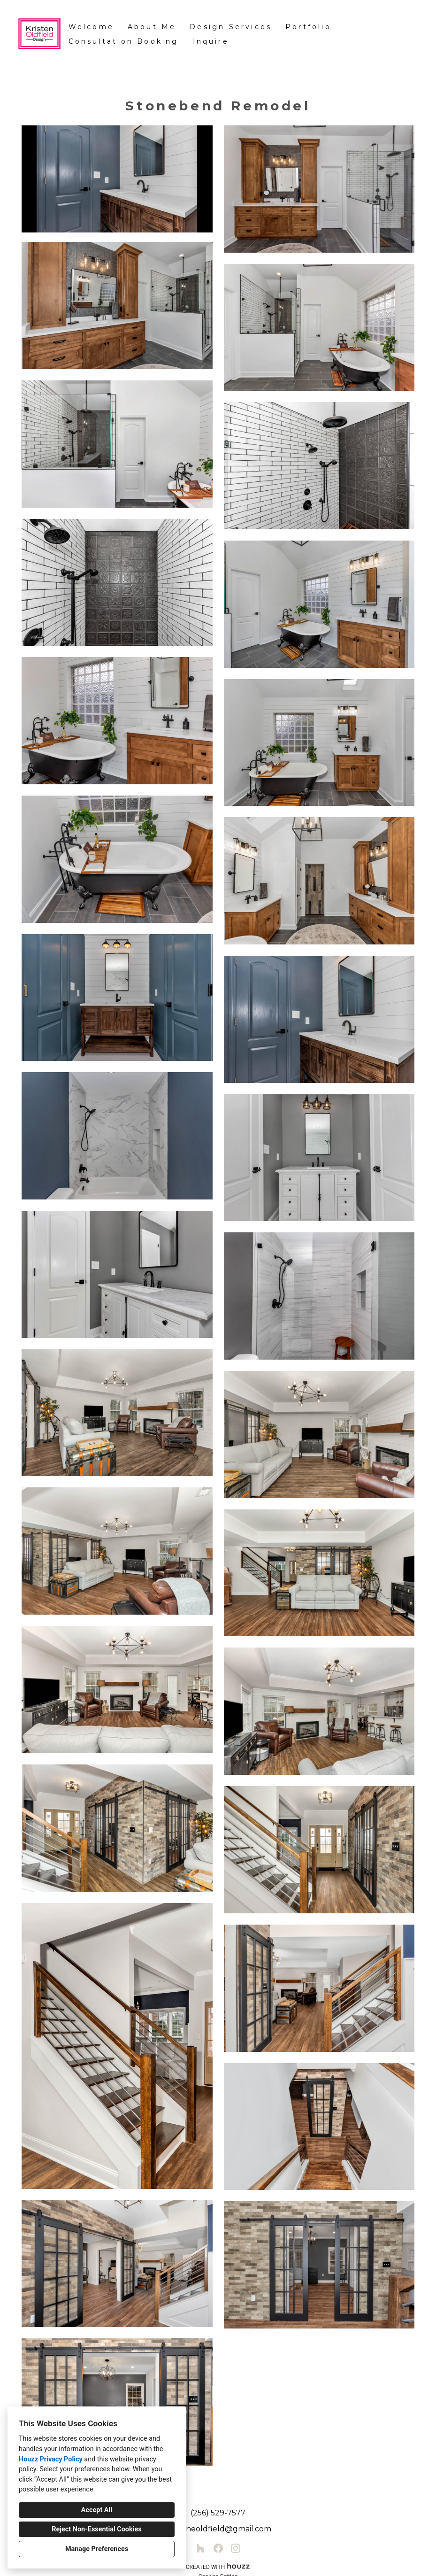 This screenshot has width=436, height=2576. Describe the element at coordinates (231, 27) in the screenshot. I see `Design Services` at that location.